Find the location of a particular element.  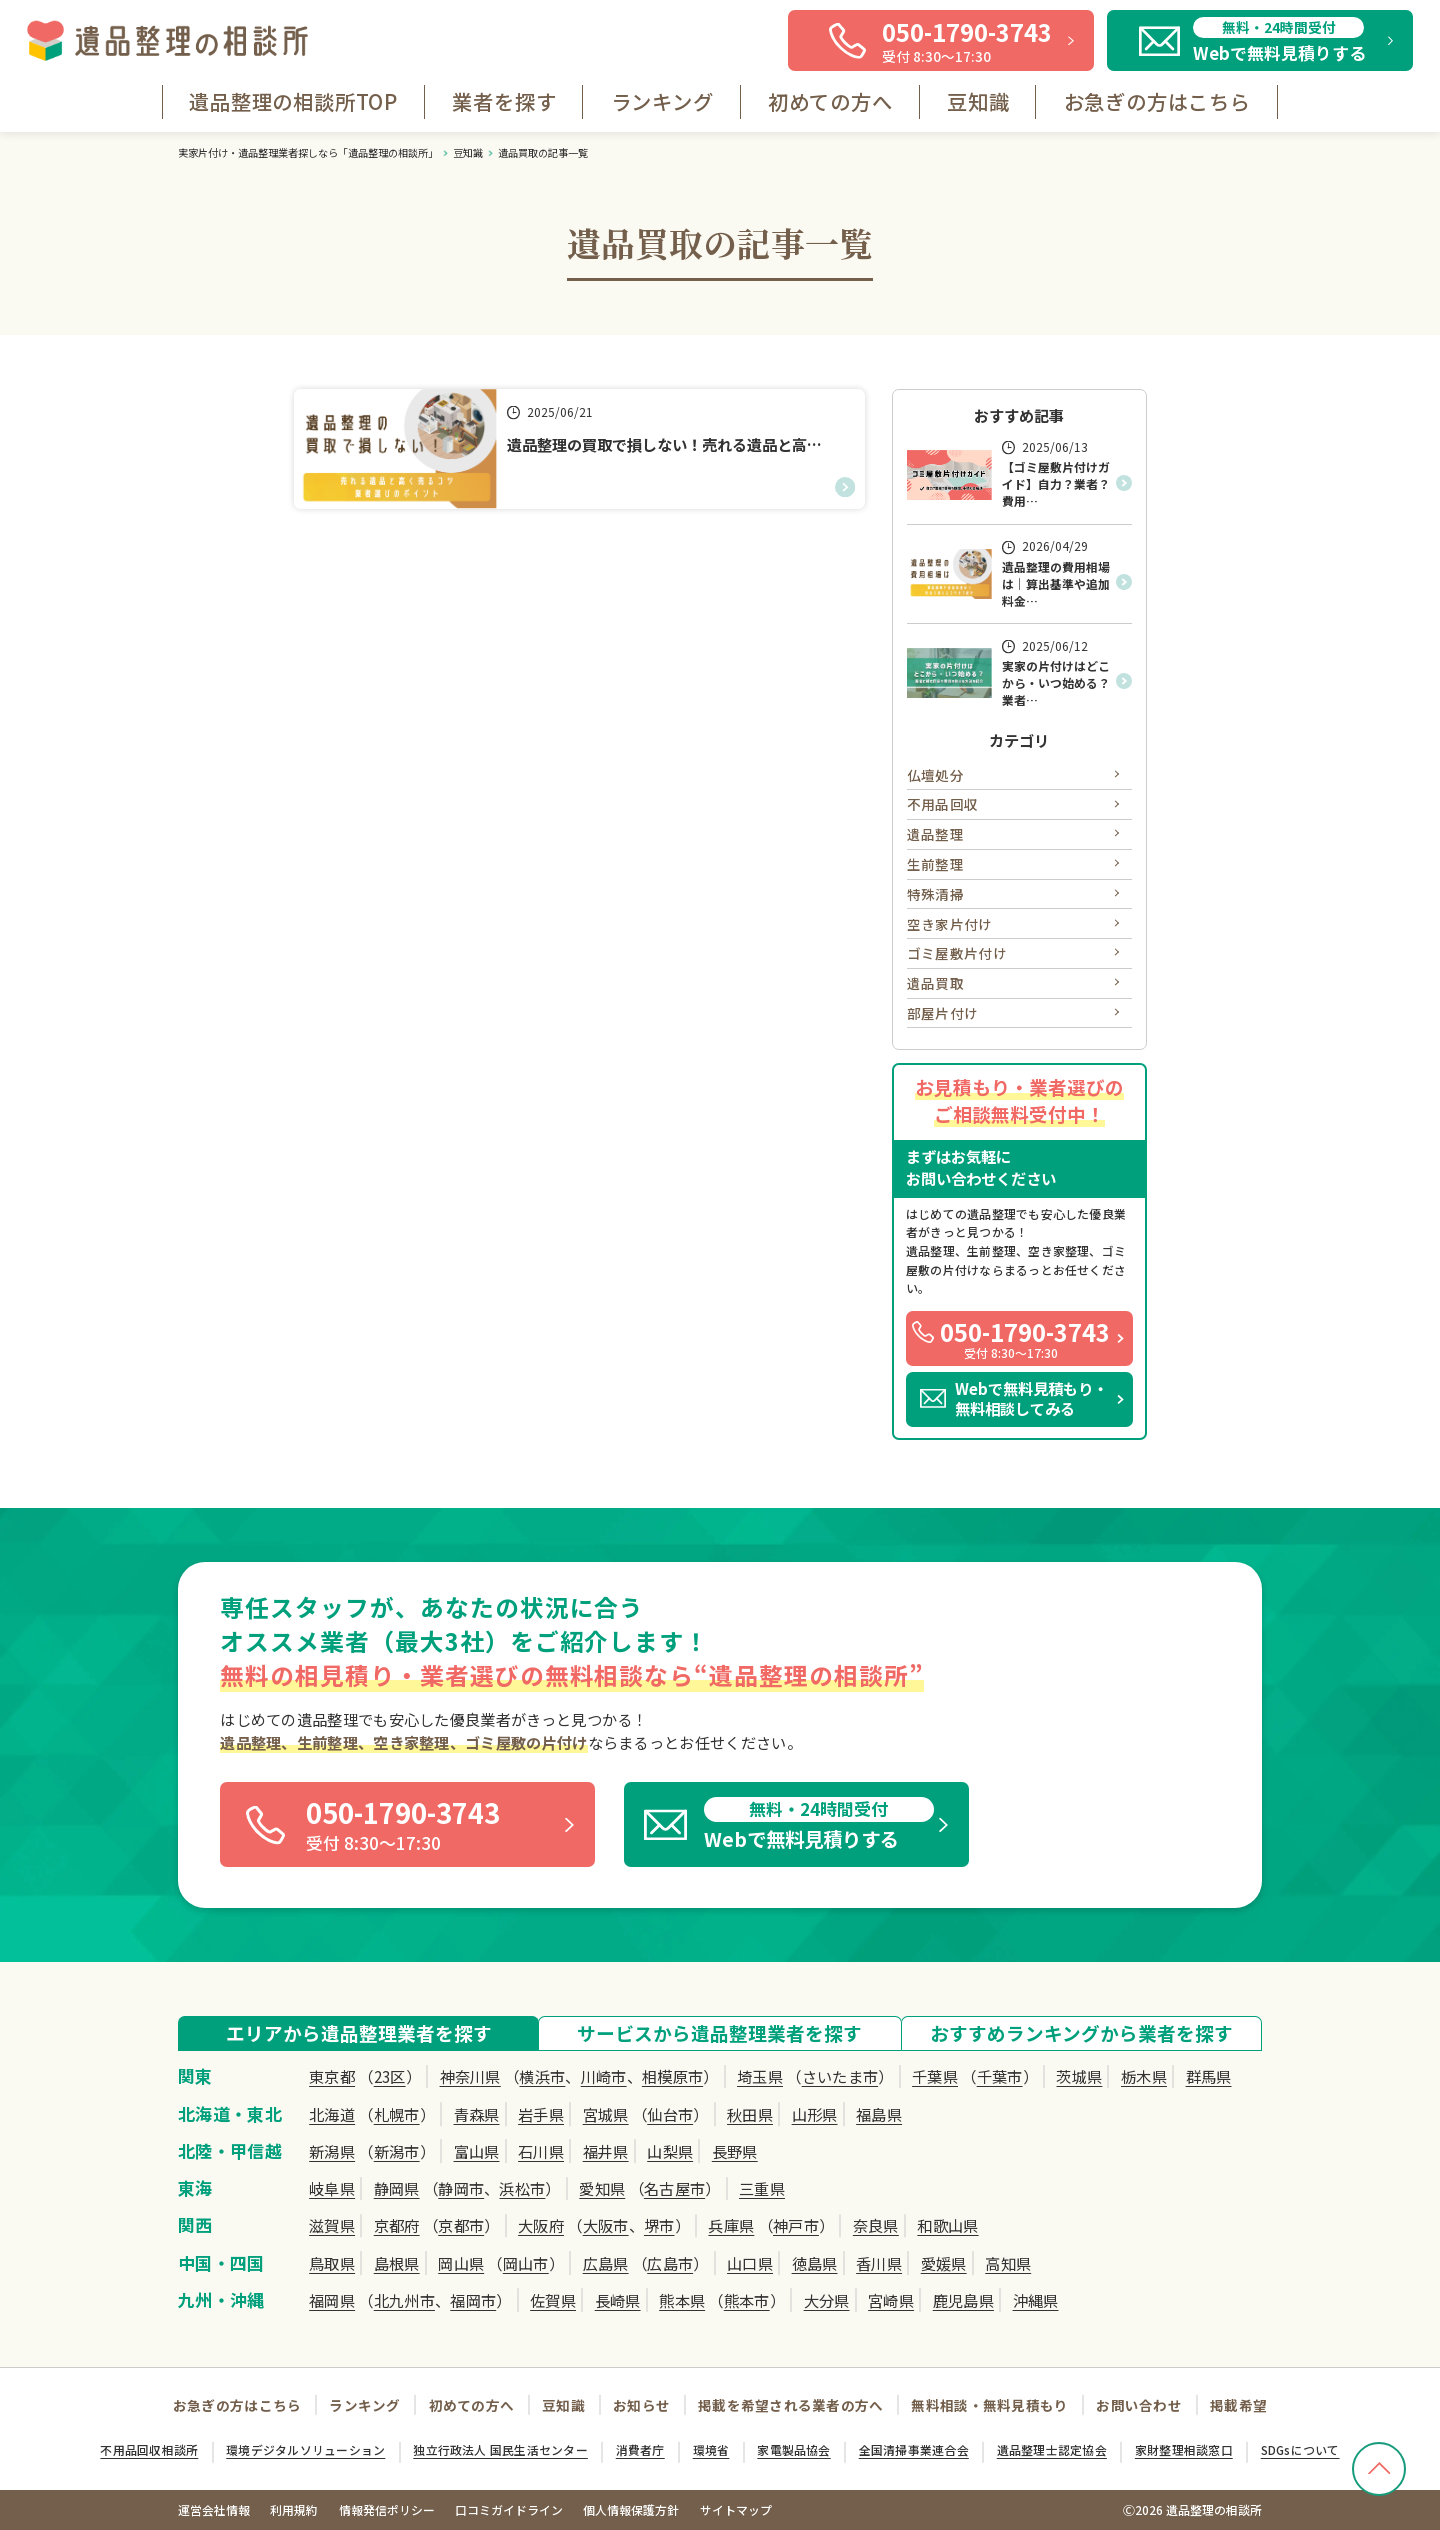

家電製品協会 is located at coordinates (793, 2449).